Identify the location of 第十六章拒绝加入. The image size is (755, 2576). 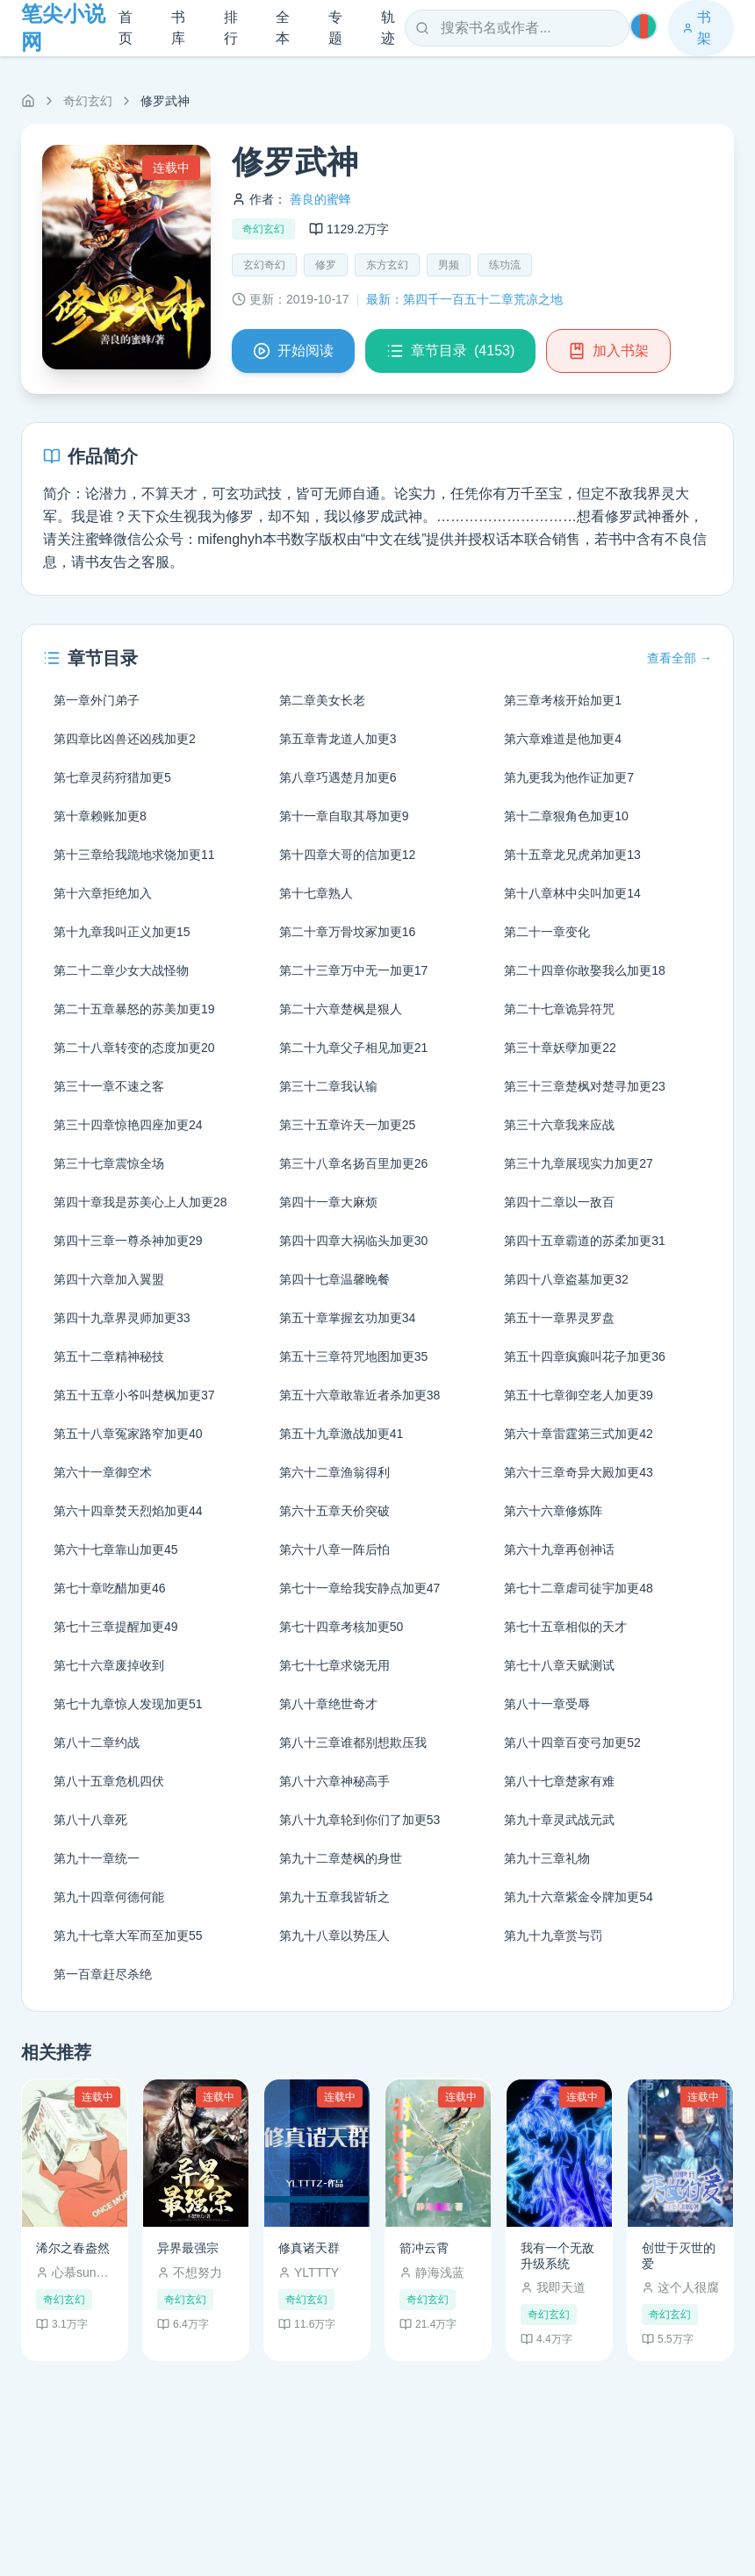
(103, 893).